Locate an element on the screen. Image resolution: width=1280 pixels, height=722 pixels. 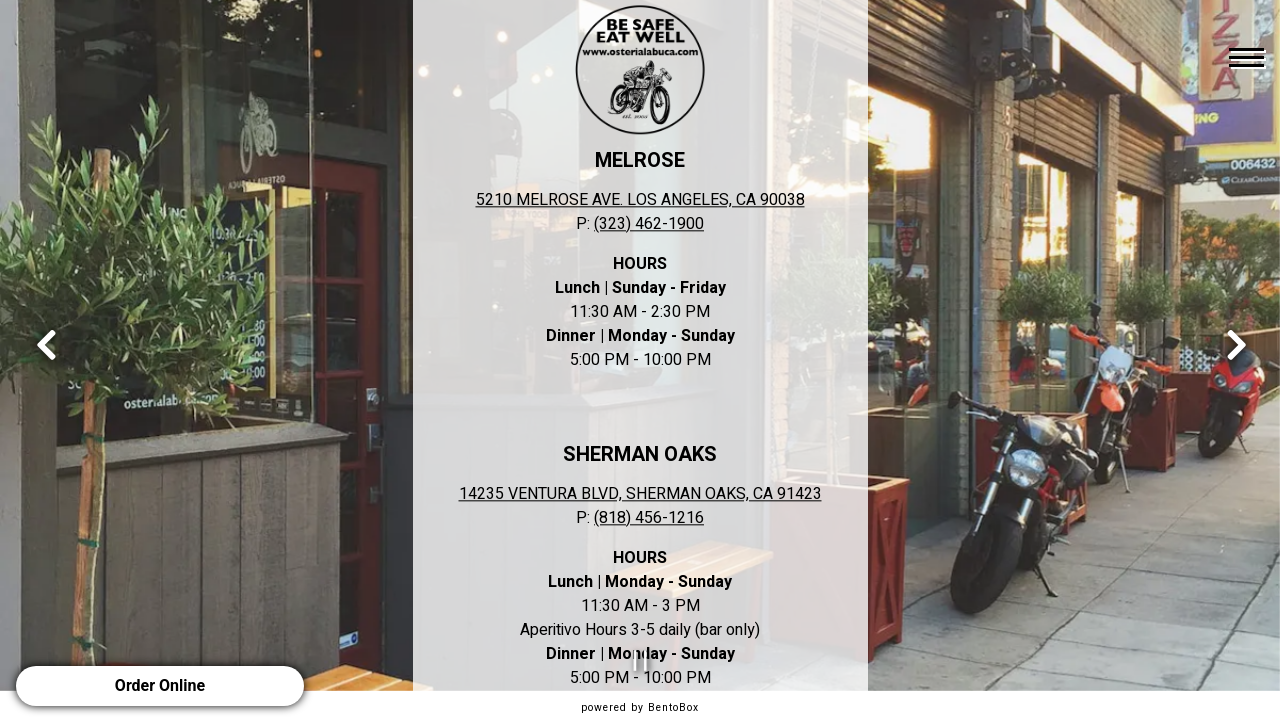
[Toggle Navigation Menu] is located at coordinates (1246, 57).